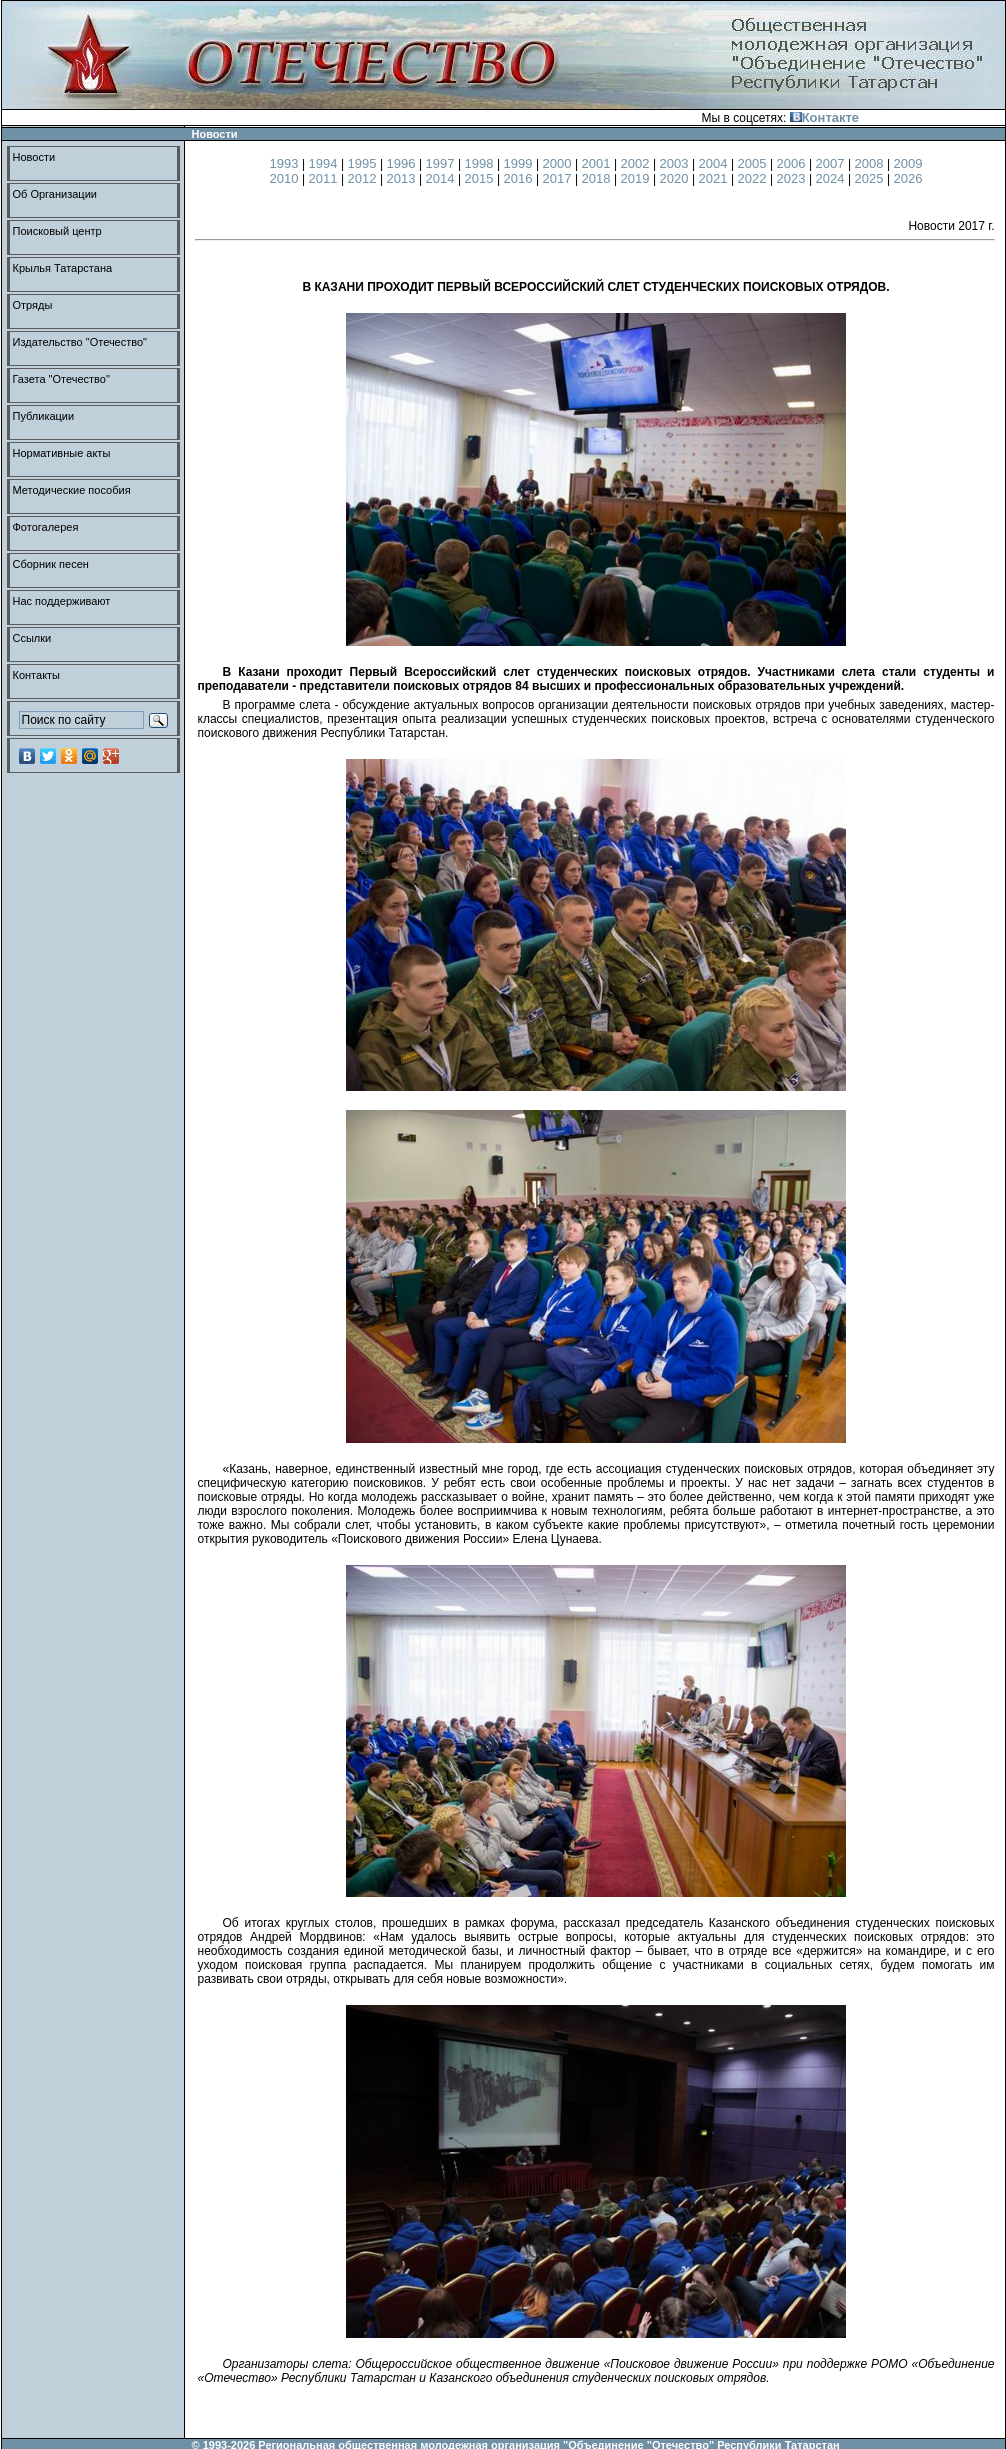 The image size is (1006, 2449). What do you see at coordinates (715, 178) in the screenshot?
I see `2021` at bounding box center [715, 178].